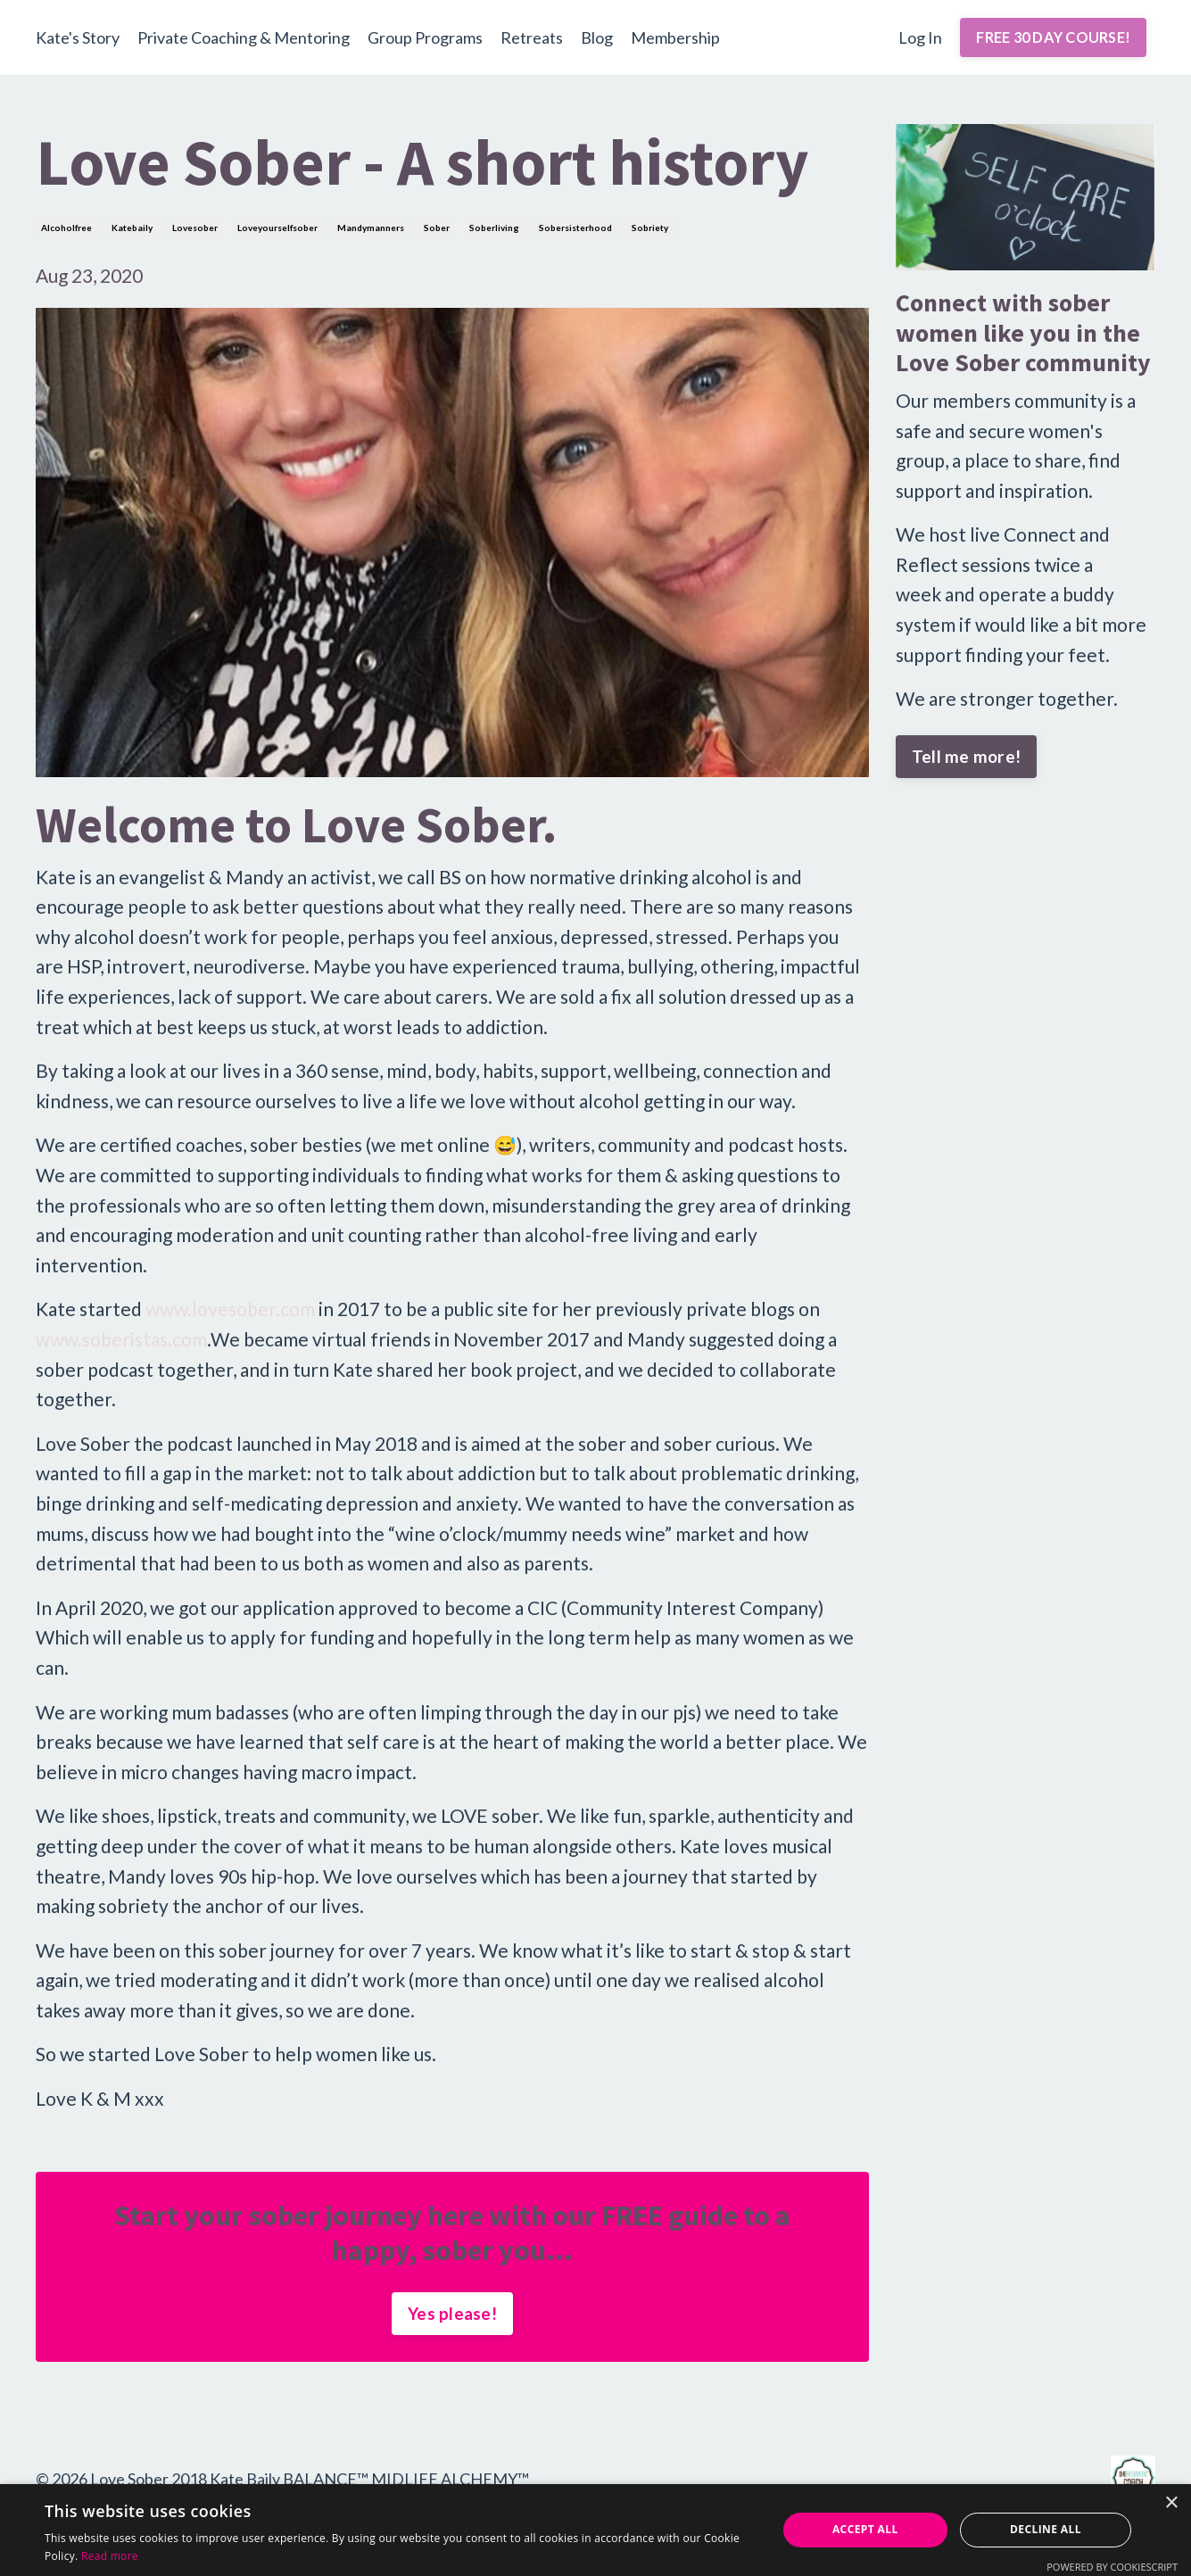 This screenshot has width=1191, height=2576. What do you see at coordinates (920, 37) in the screenshot?
I see `Log In` at bounding box center [920, 37].